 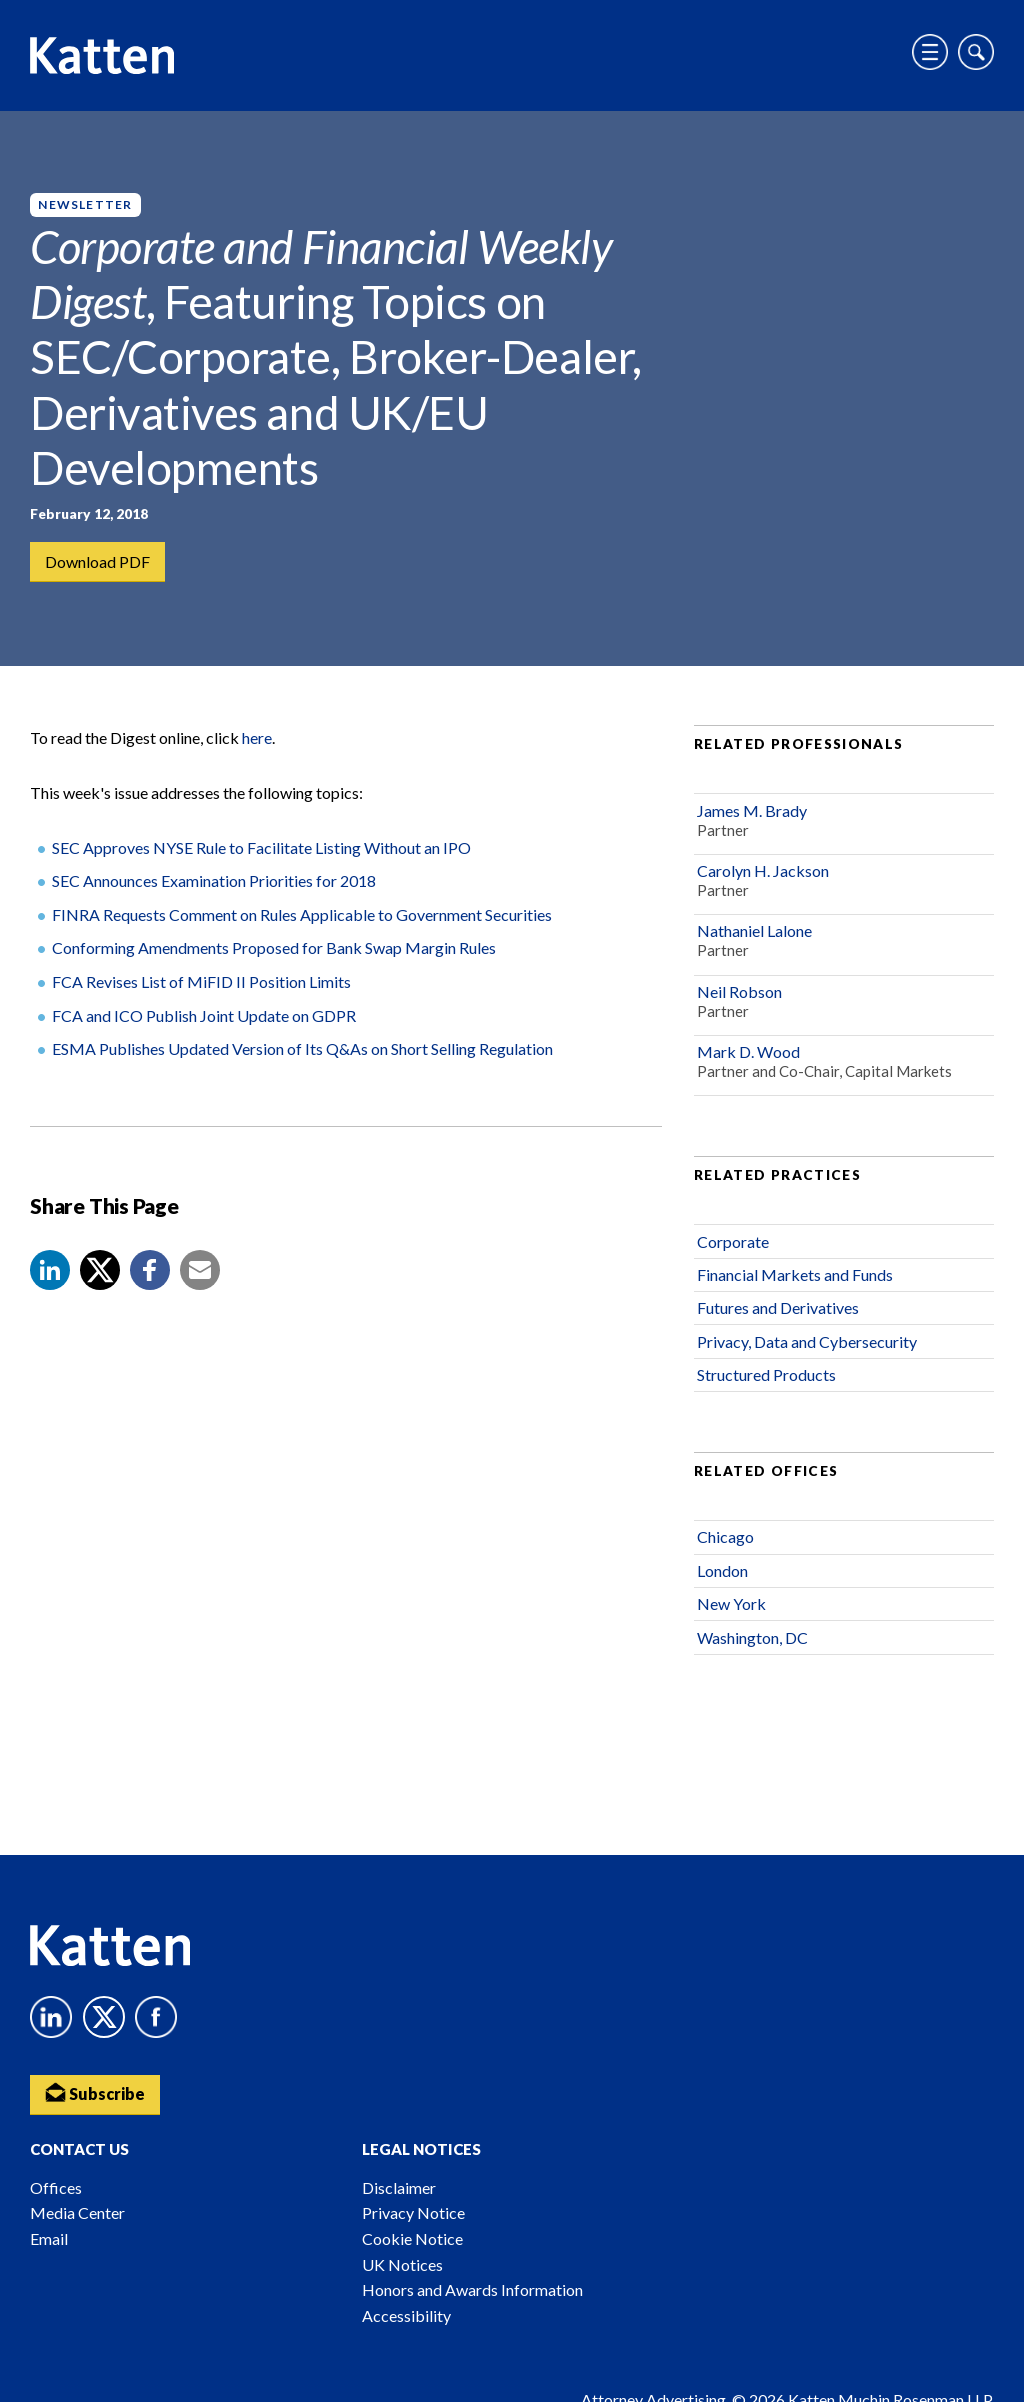 I want to click on Disclaimer, so click(x=399, y=2187).